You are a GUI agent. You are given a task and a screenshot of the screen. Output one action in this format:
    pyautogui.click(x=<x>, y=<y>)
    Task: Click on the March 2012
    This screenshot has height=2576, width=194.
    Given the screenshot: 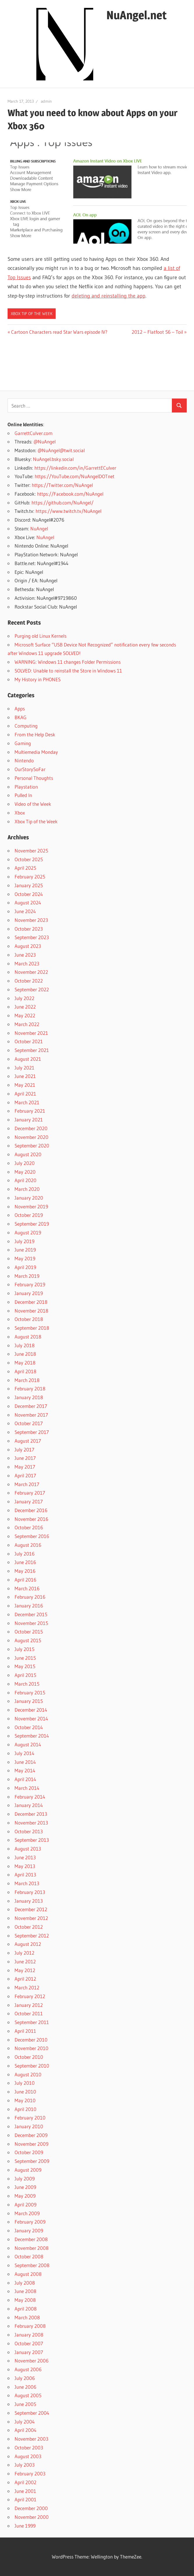 What is the action you would take?
    pyautogui.click(x=27, y=1987)
    